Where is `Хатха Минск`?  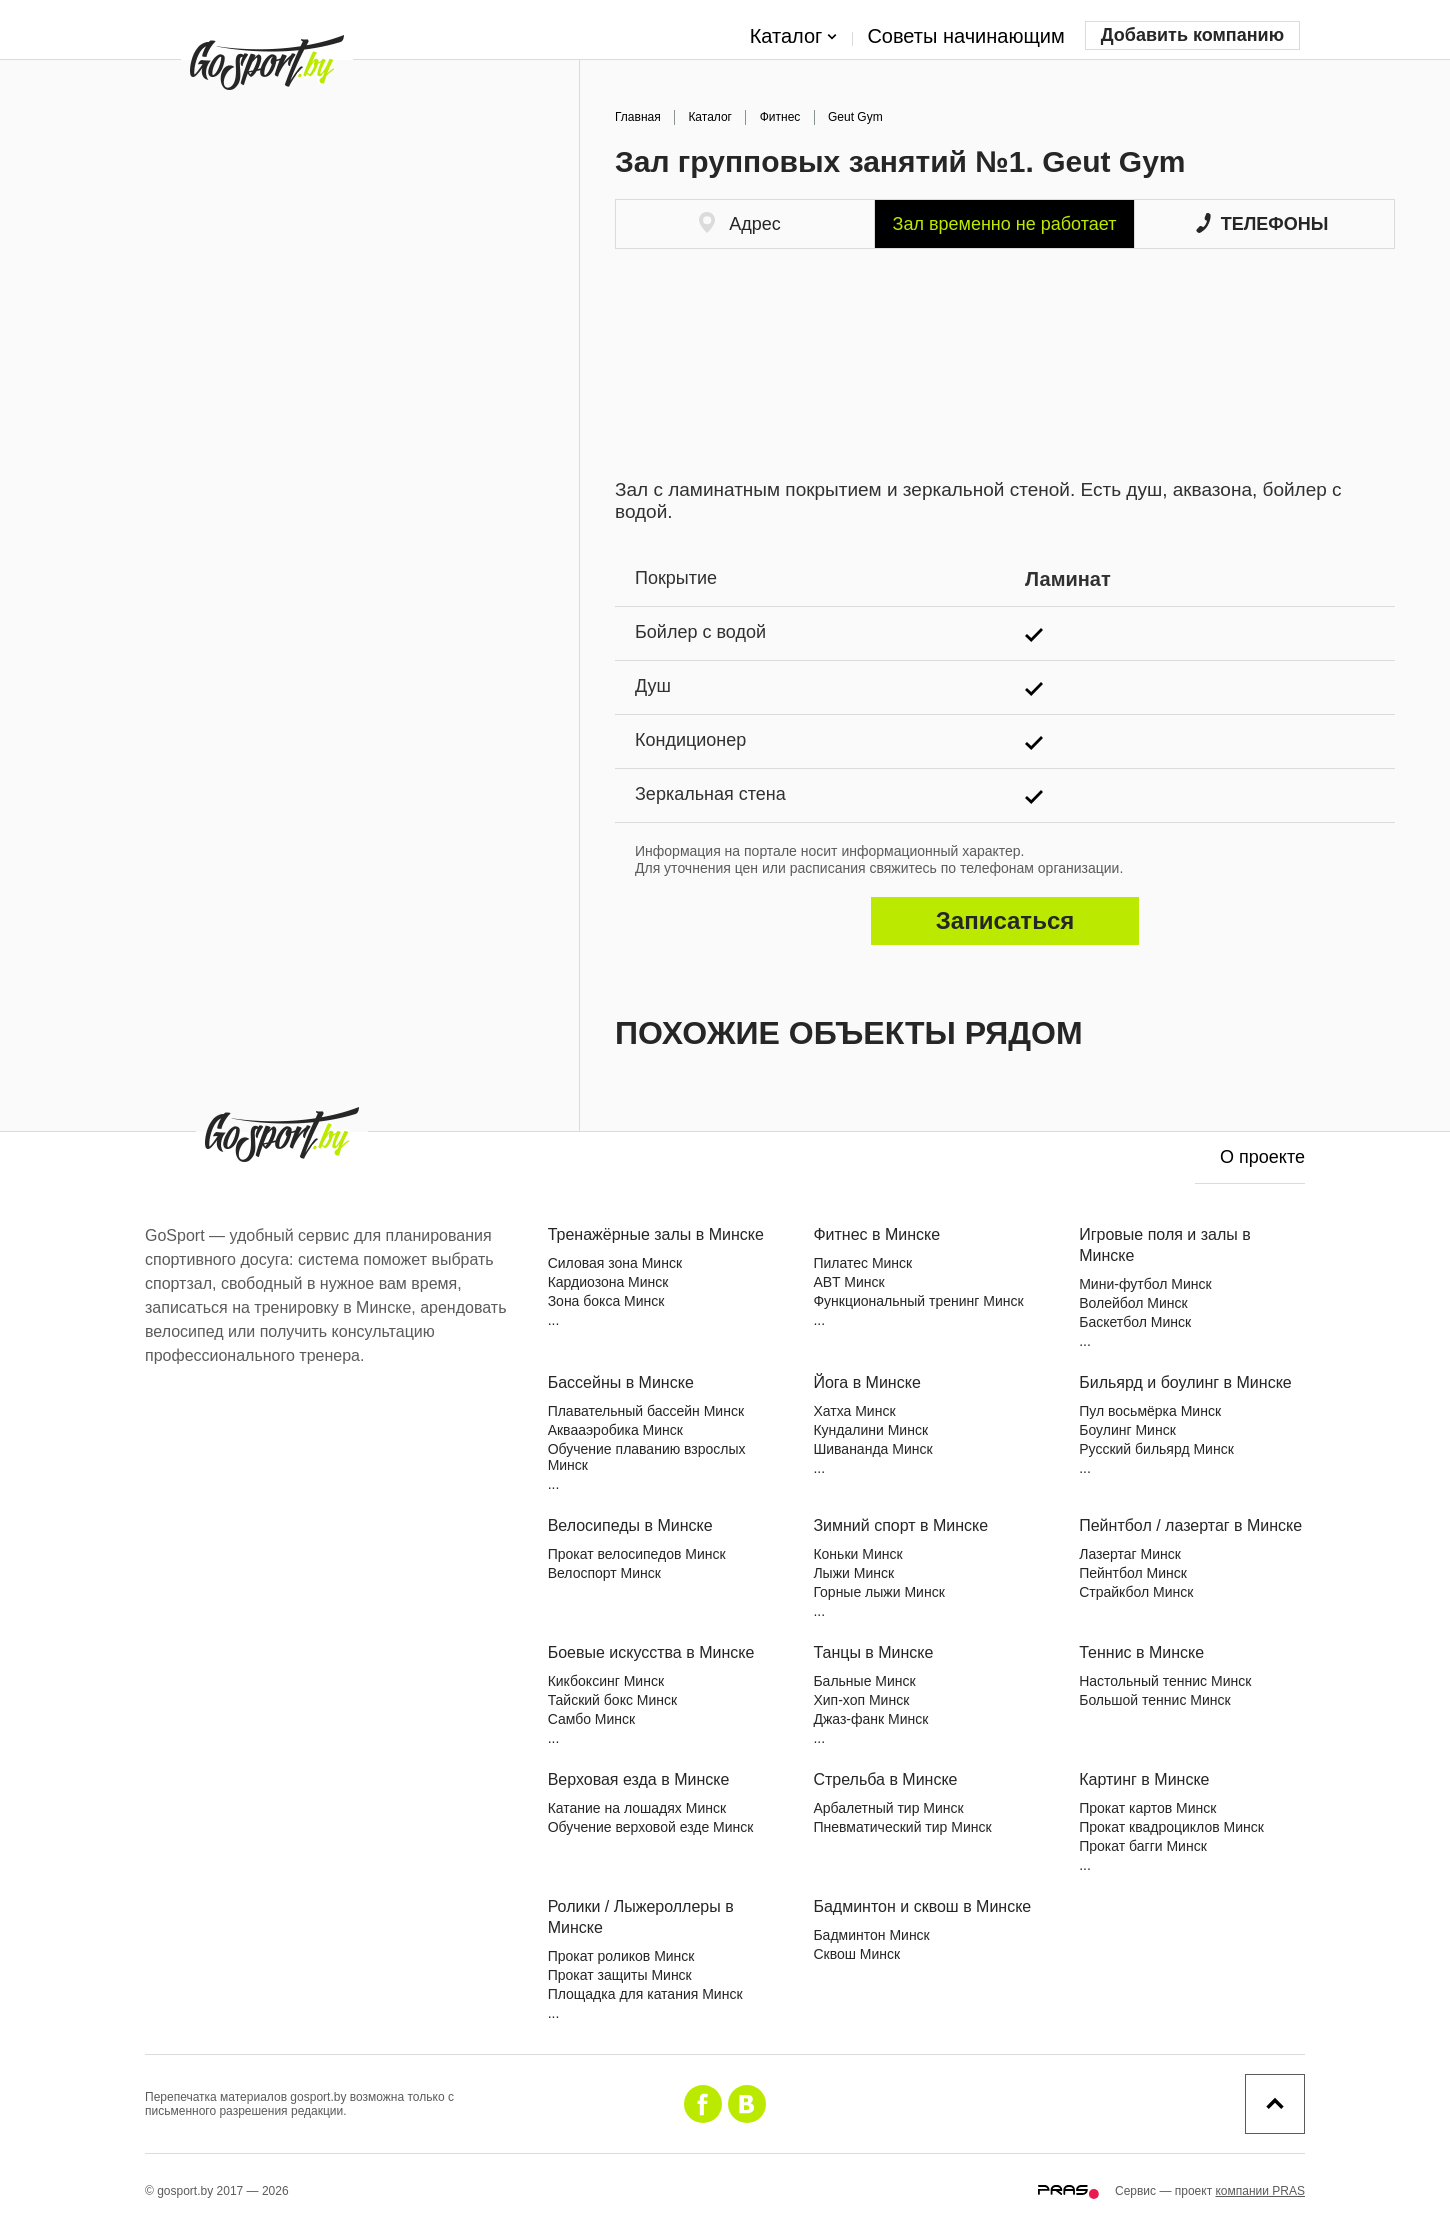
Хатха Минск is located at coordinates (854, 1411).